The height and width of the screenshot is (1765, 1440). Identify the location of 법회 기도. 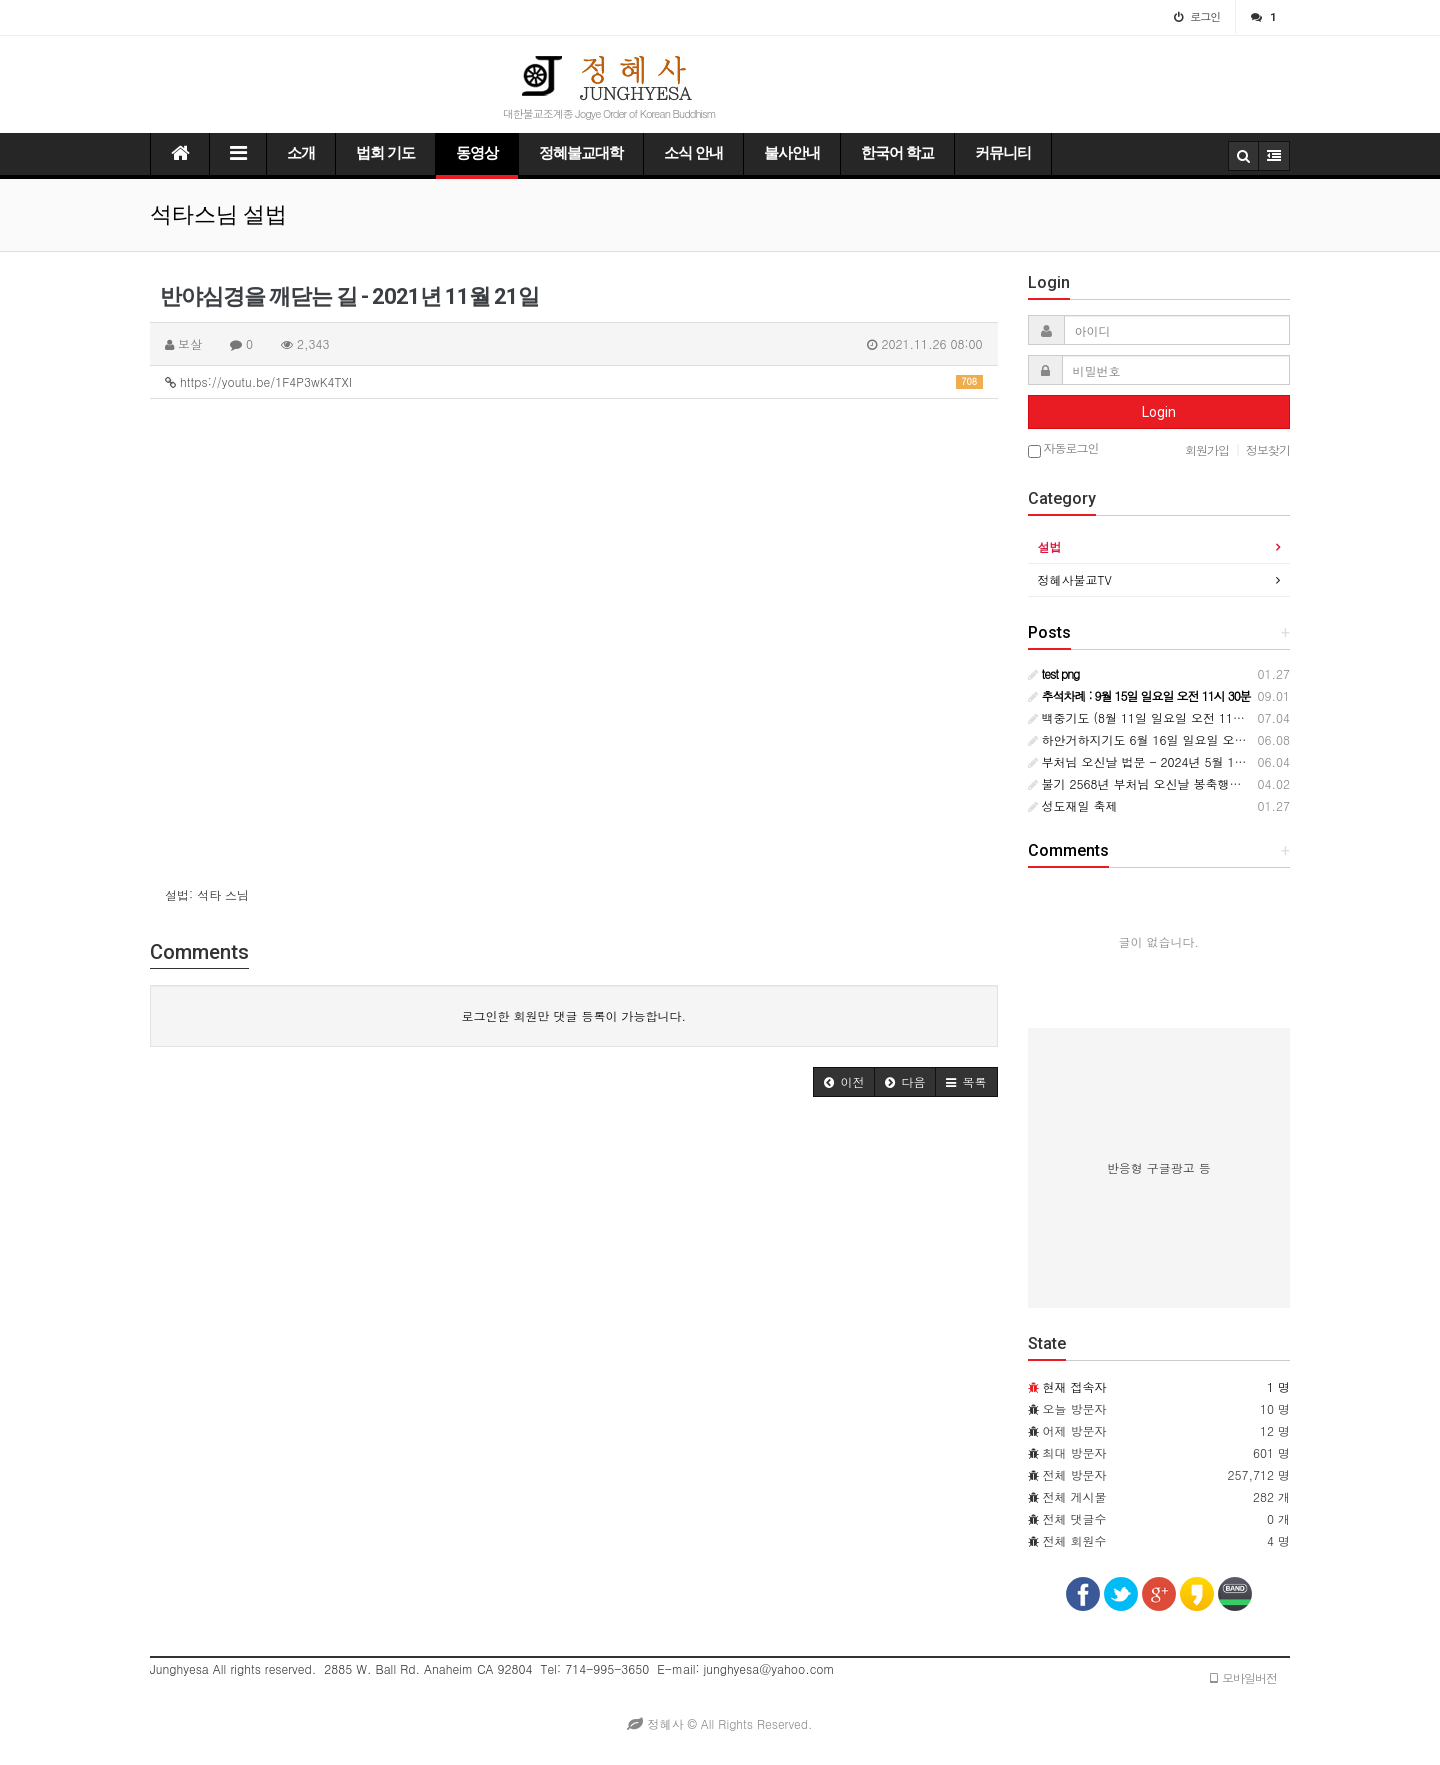
(385, 153).